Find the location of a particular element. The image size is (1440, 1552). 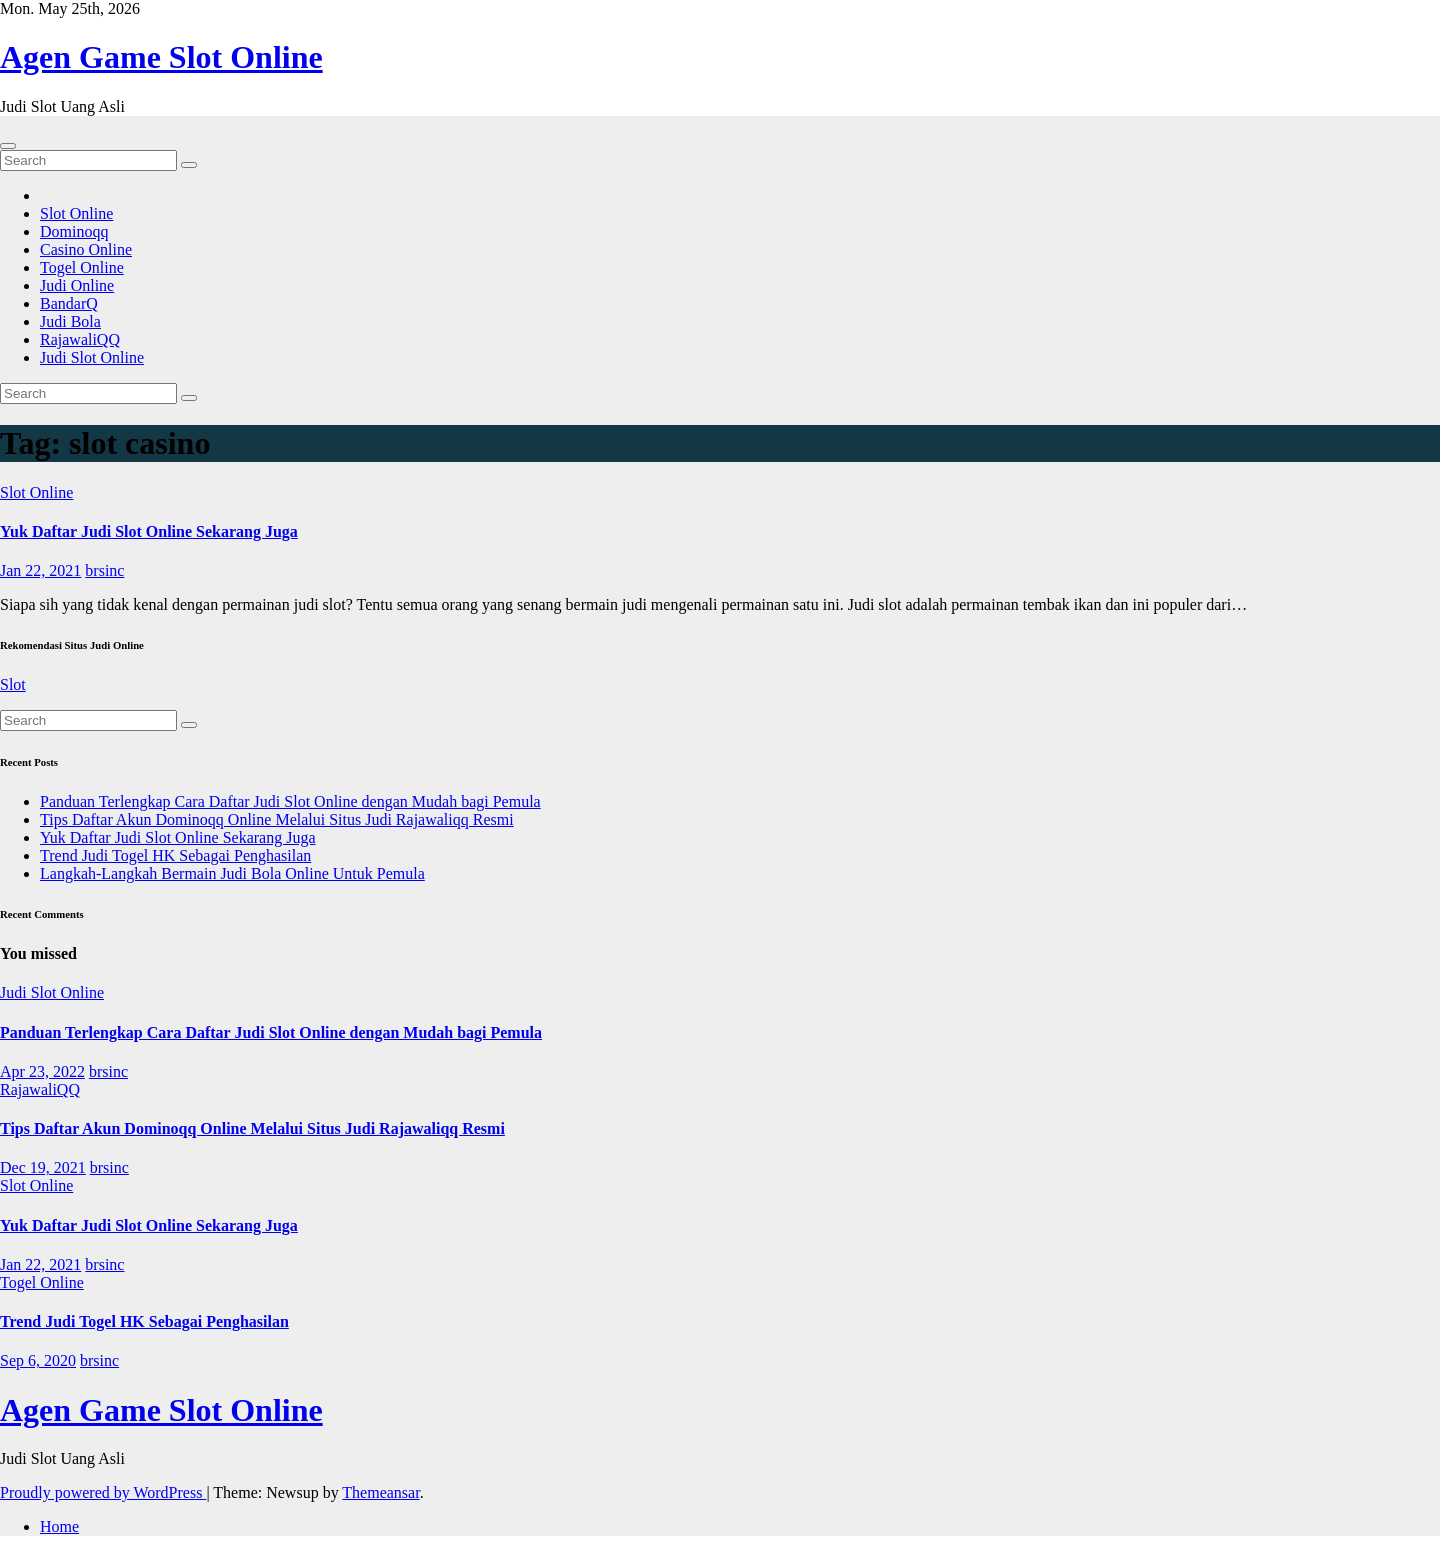

Slot Online is located at coordinates (76, 213).